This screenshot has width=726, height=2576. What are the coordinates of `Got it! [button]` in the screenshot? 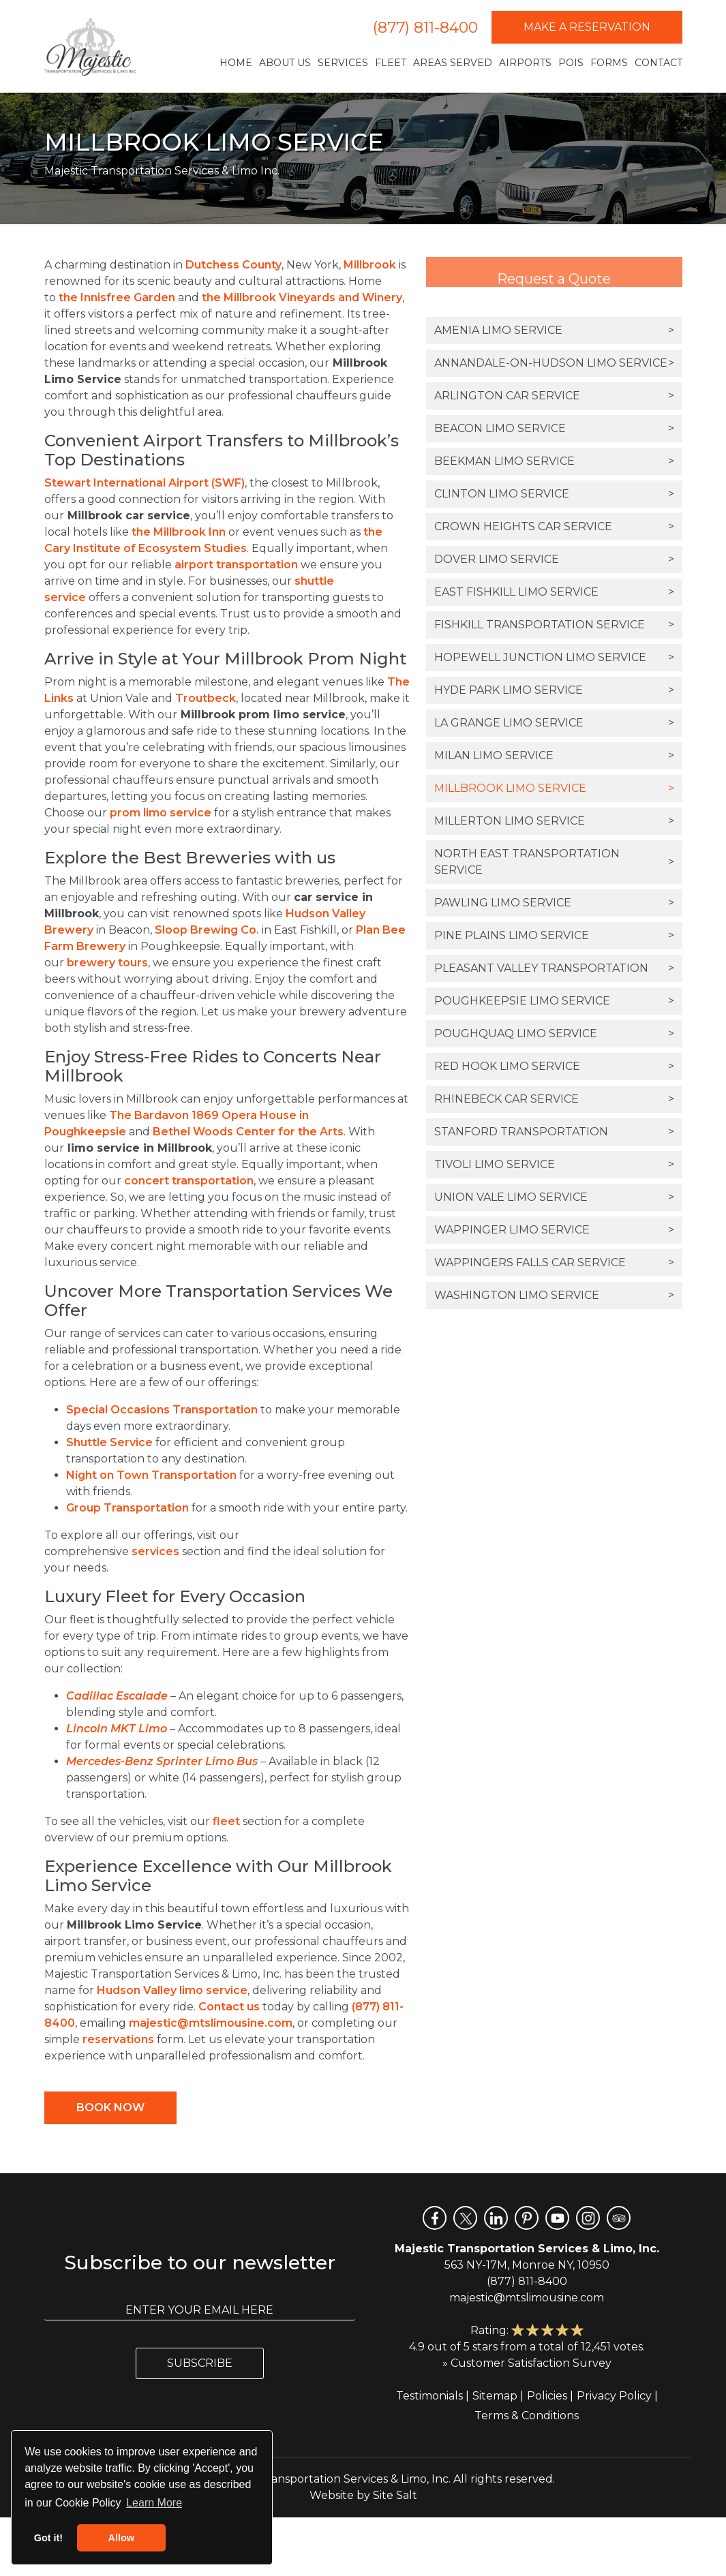 It's located at (48, 2537).